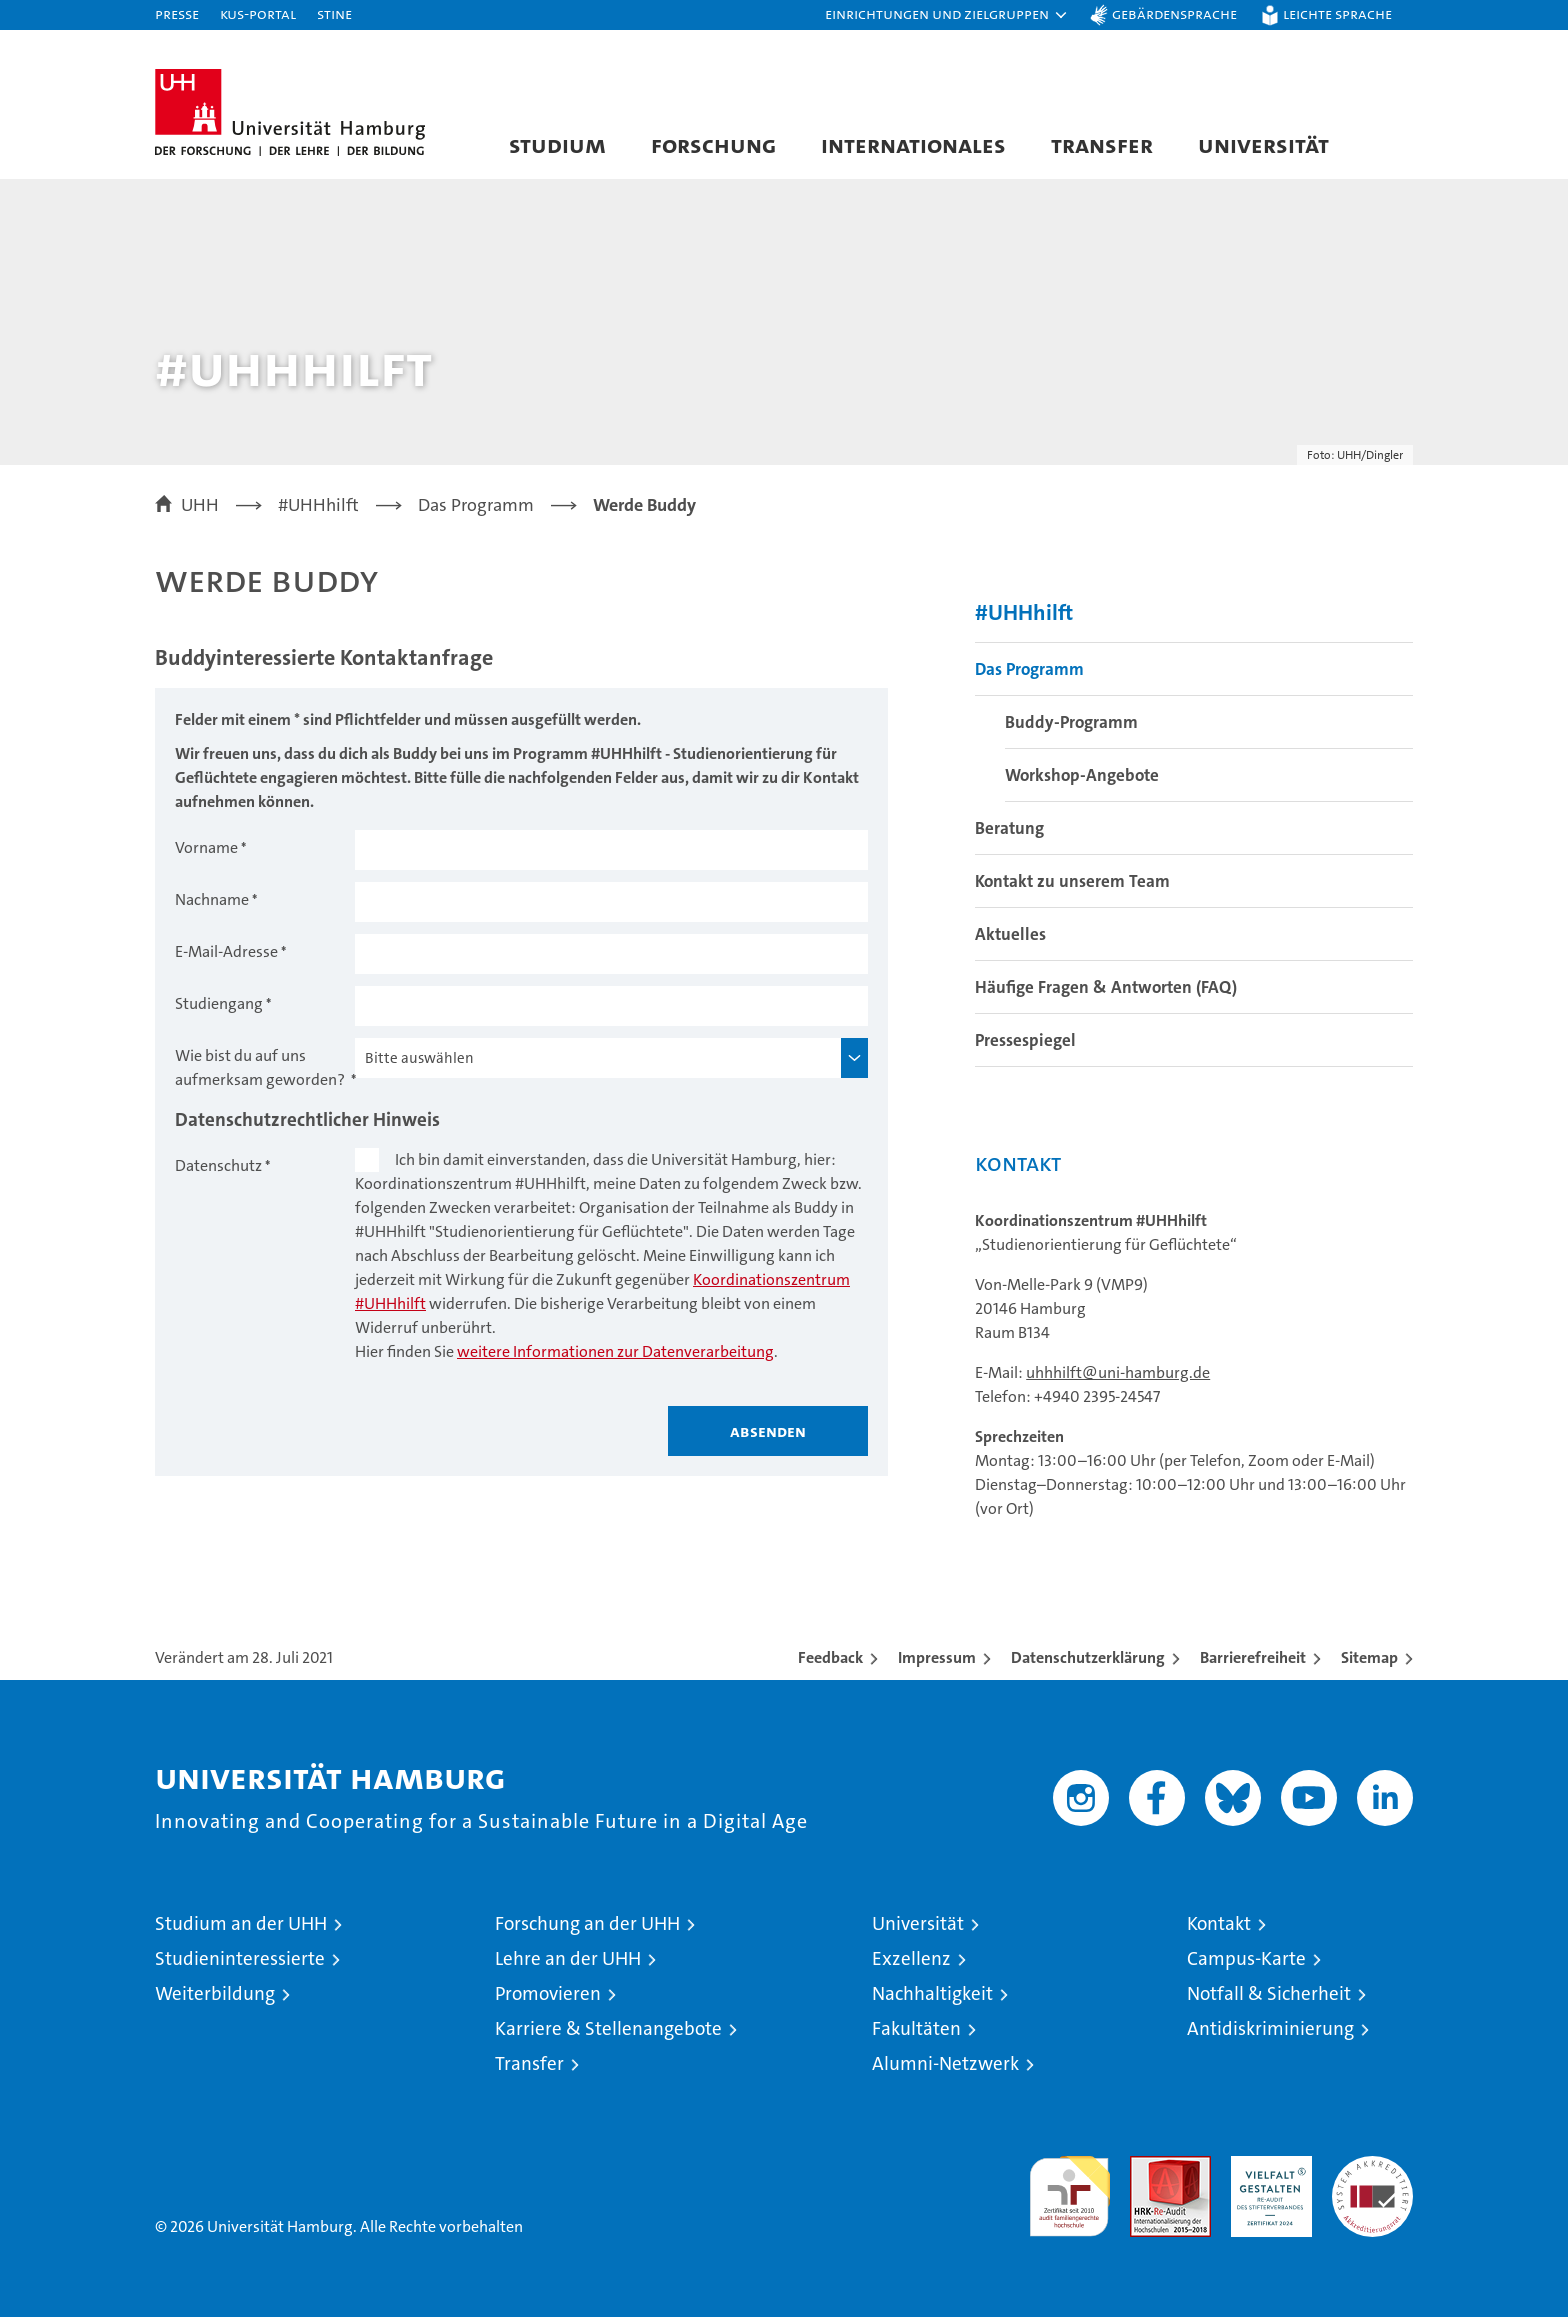 The image size is (1568, 2317). I want to click on Lehre an der UHH, so click(568, 1958).